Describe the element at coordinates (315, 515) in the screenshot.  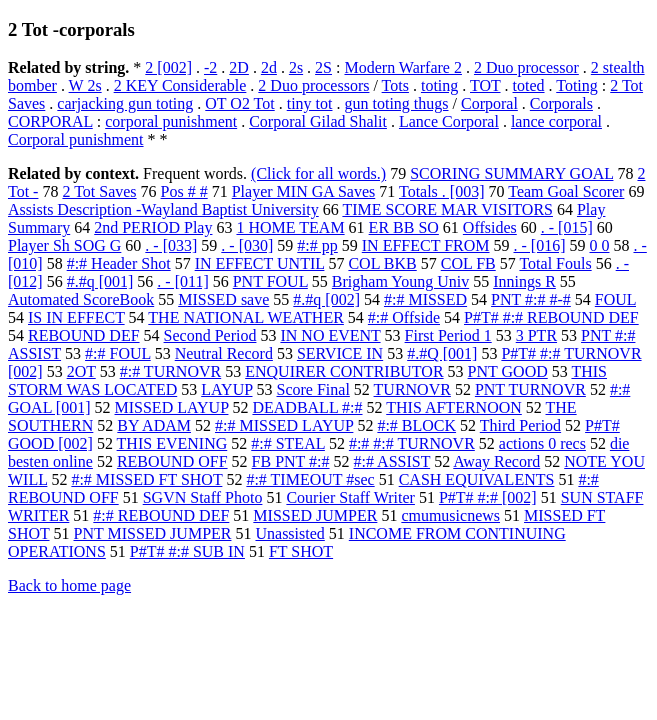
I see `MISSED JUMPER` at that location.